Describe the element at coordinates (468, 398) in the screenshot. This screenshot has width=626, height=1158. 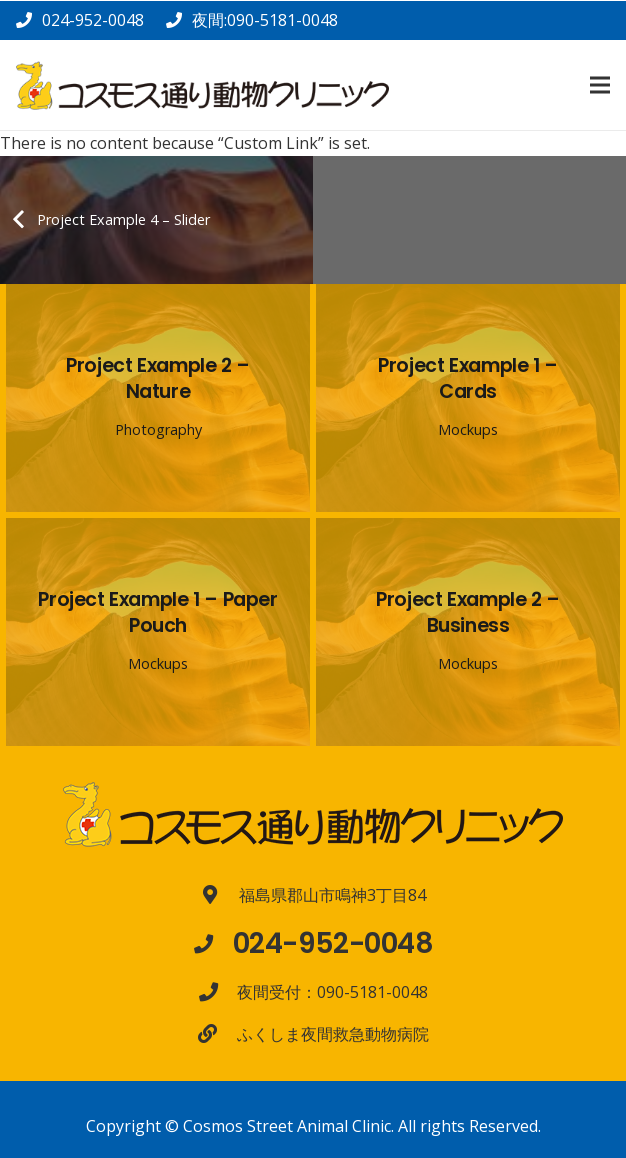
I see `[Project Example 1 – Cards]` at that location.